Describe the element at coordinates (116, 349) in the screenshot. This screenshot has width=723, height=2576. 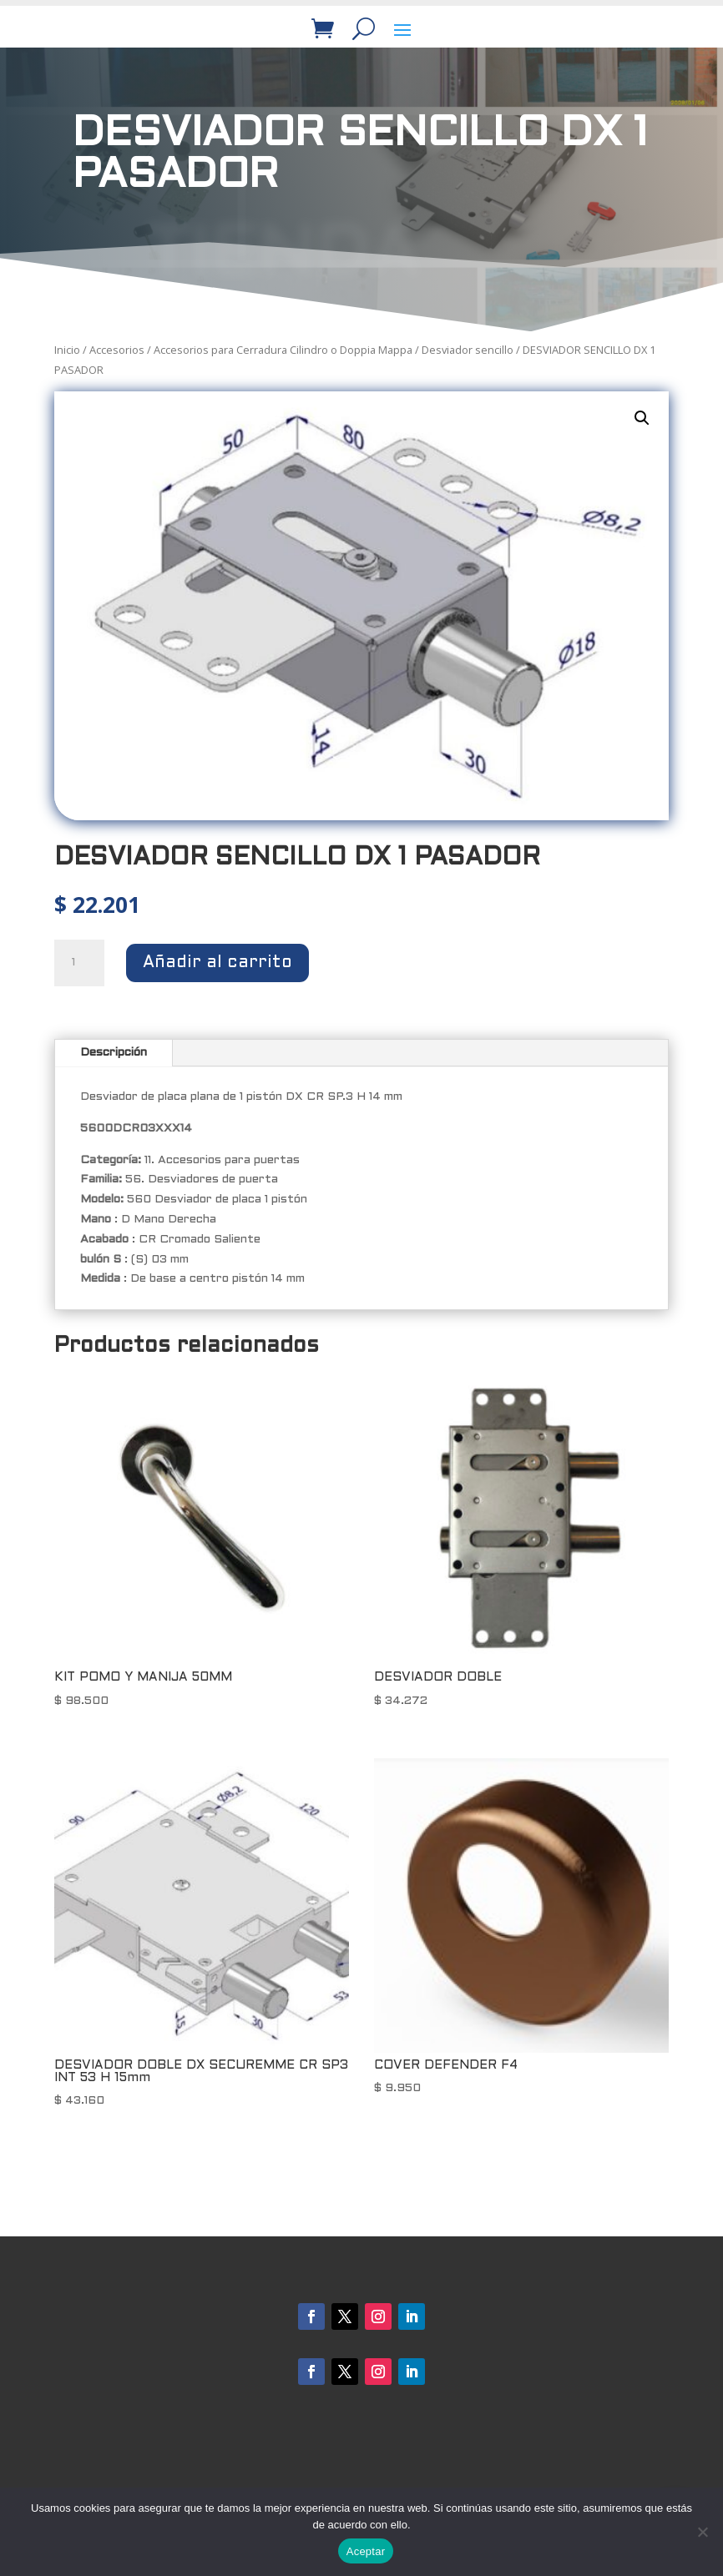
I see `Accesorios` at that location.